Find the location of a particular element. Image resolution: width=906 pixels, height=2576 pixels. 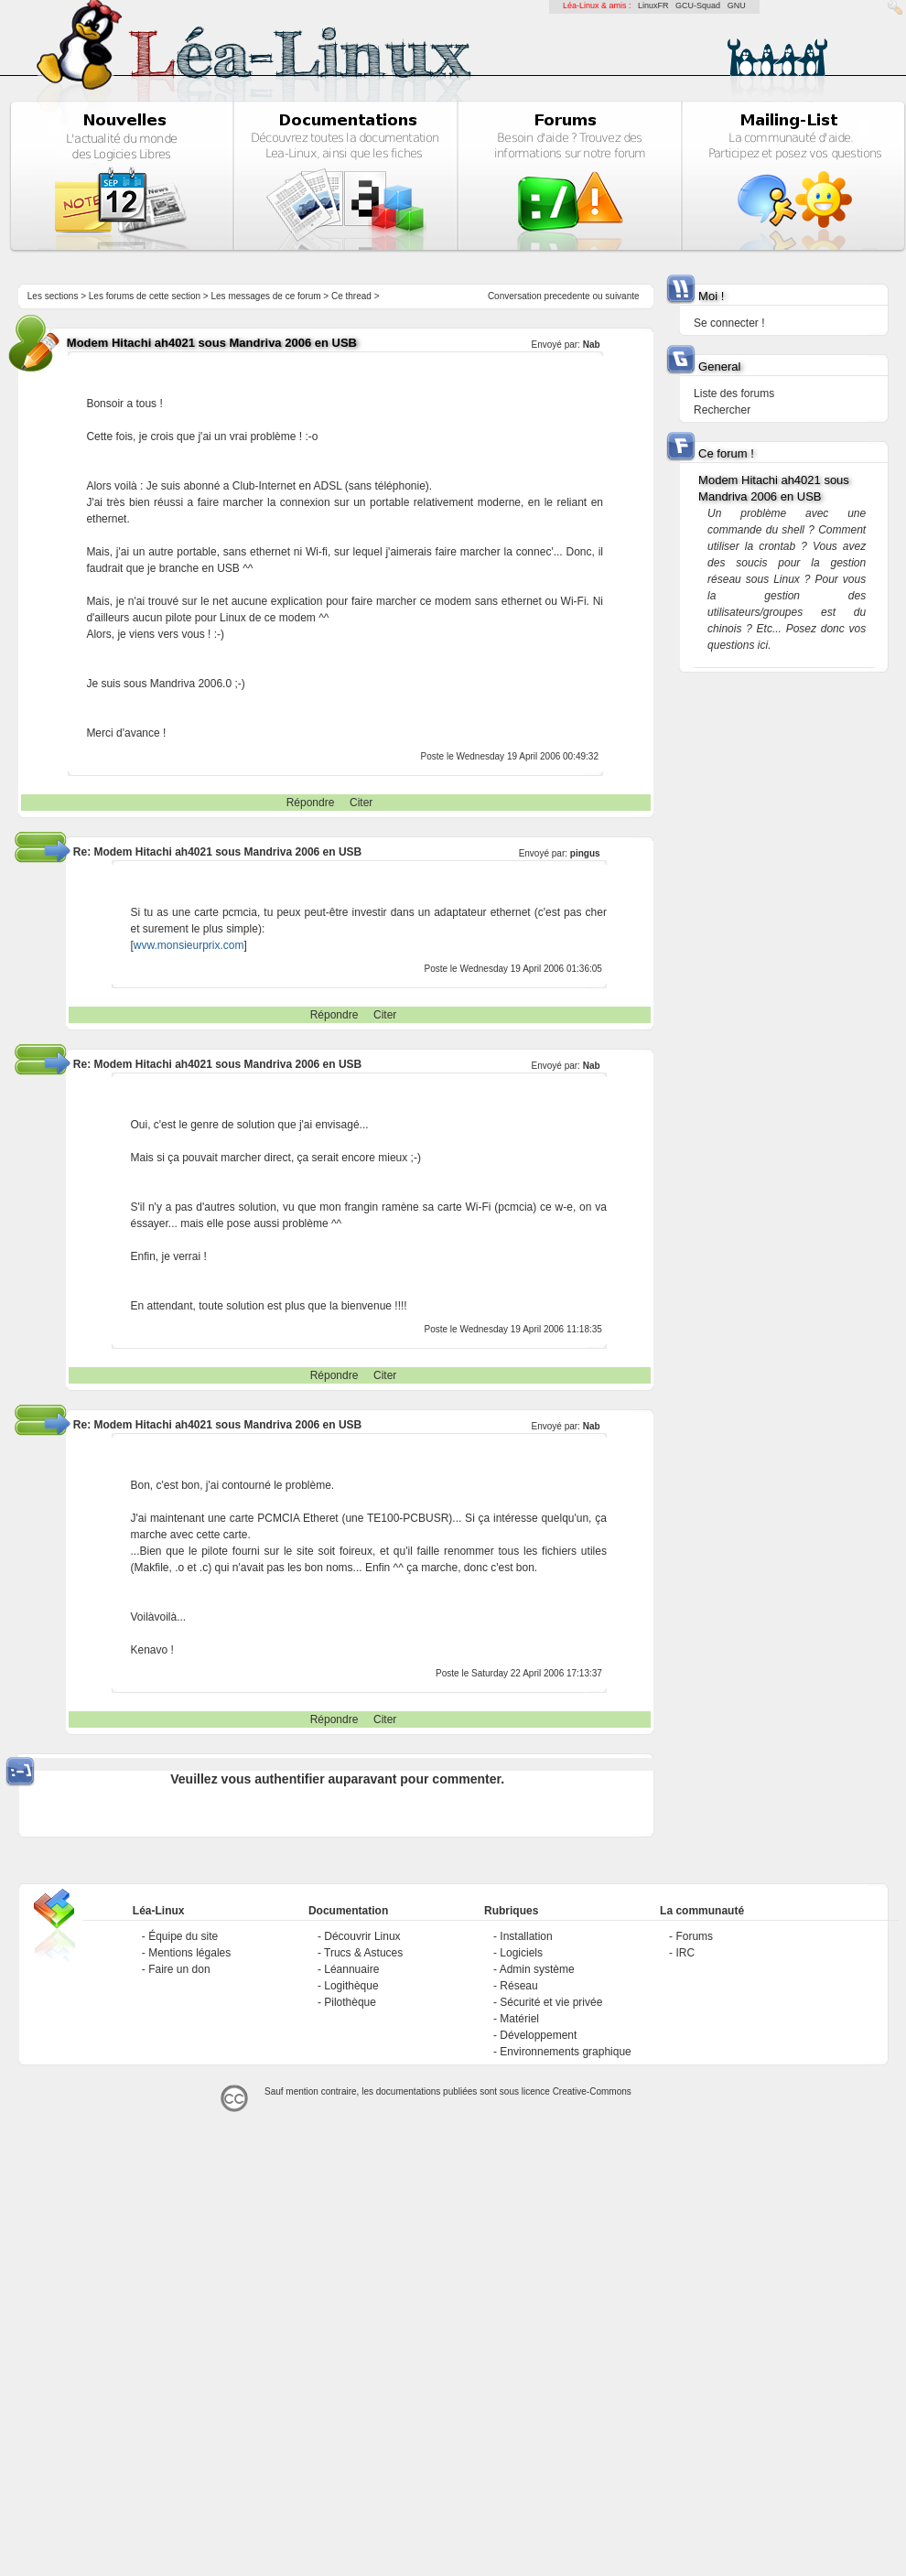

Nab is located at coordinates (591, 345).